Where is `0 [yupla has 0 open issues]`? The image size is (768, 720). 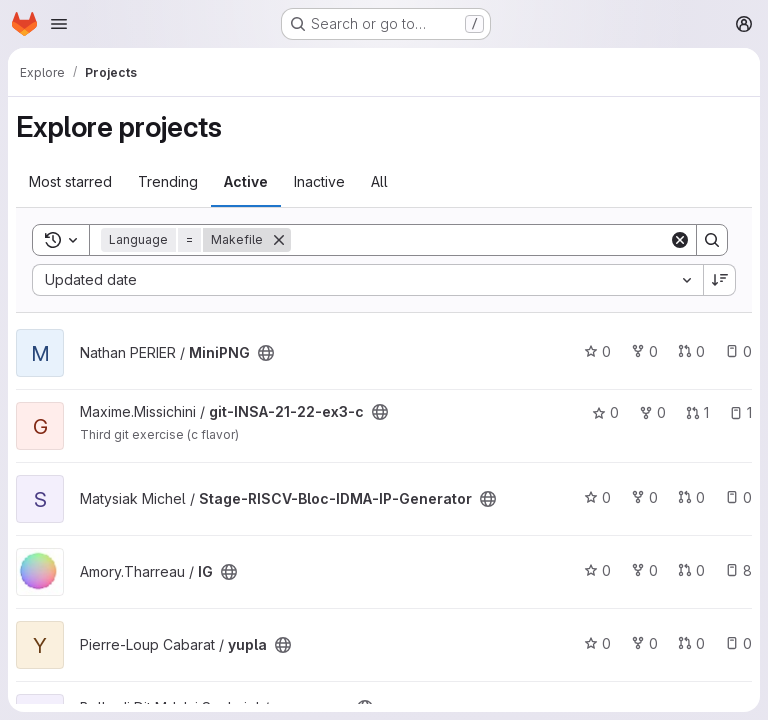 0 [yupla has 0 open issues] is located at coordinates (738, 643).